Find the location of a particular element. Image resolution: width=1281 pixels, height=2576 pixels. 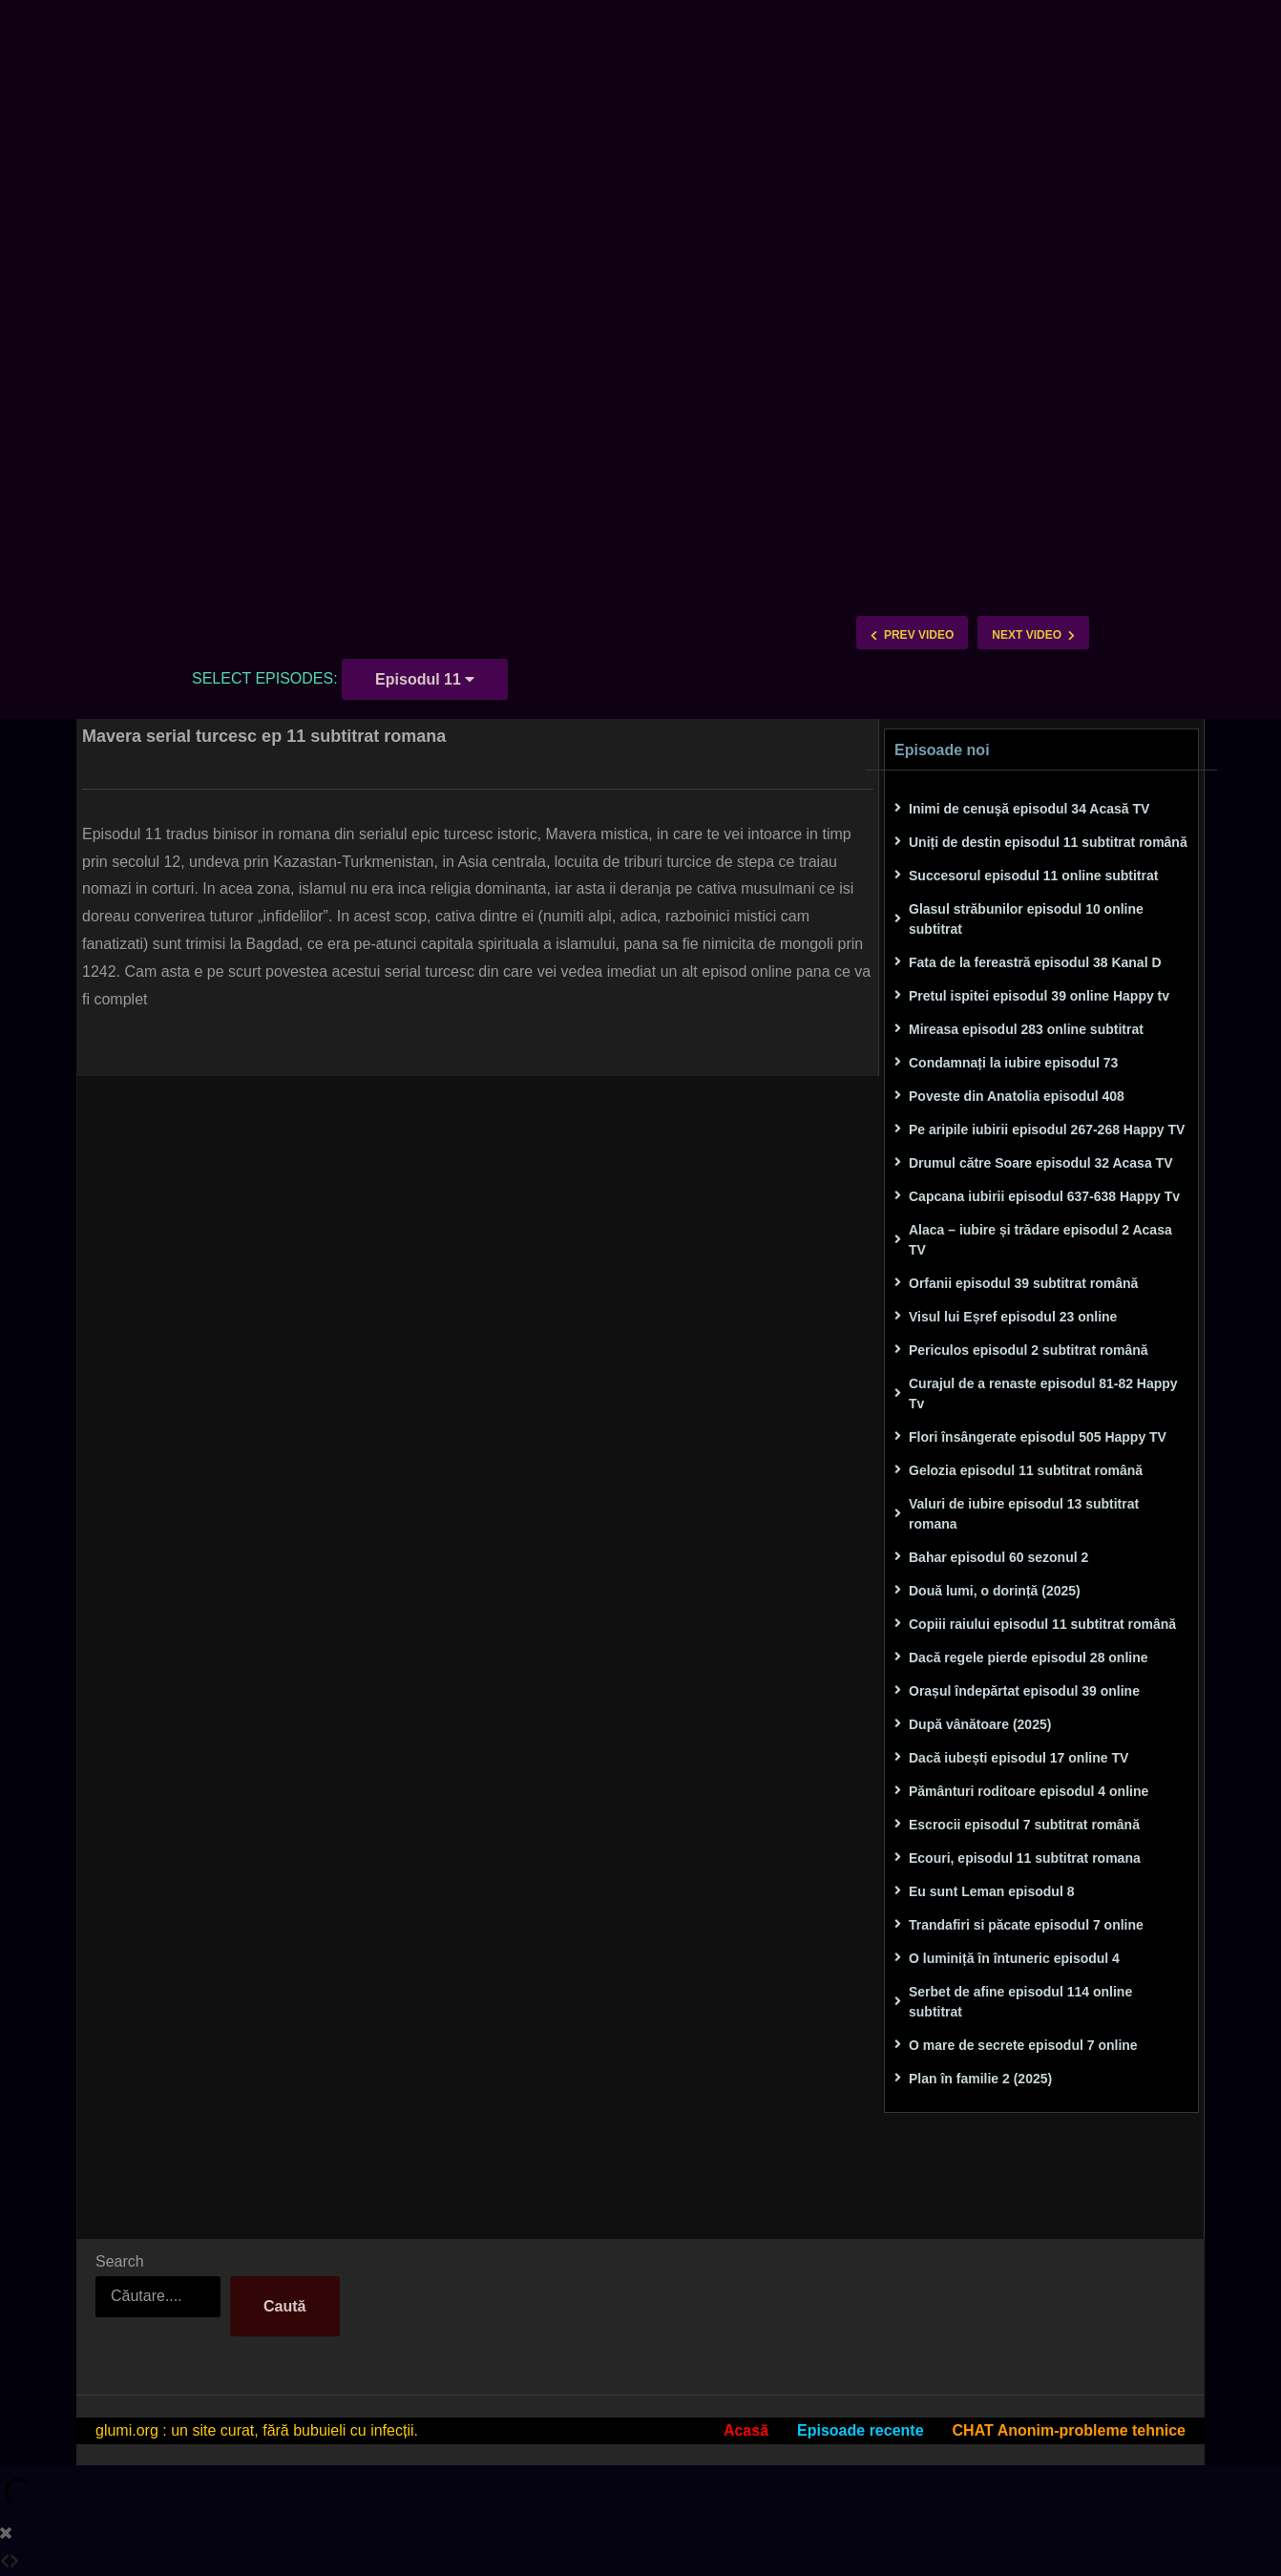

Poveste din Anatolia episodul 408 is located at coordinates (1016, 1096).